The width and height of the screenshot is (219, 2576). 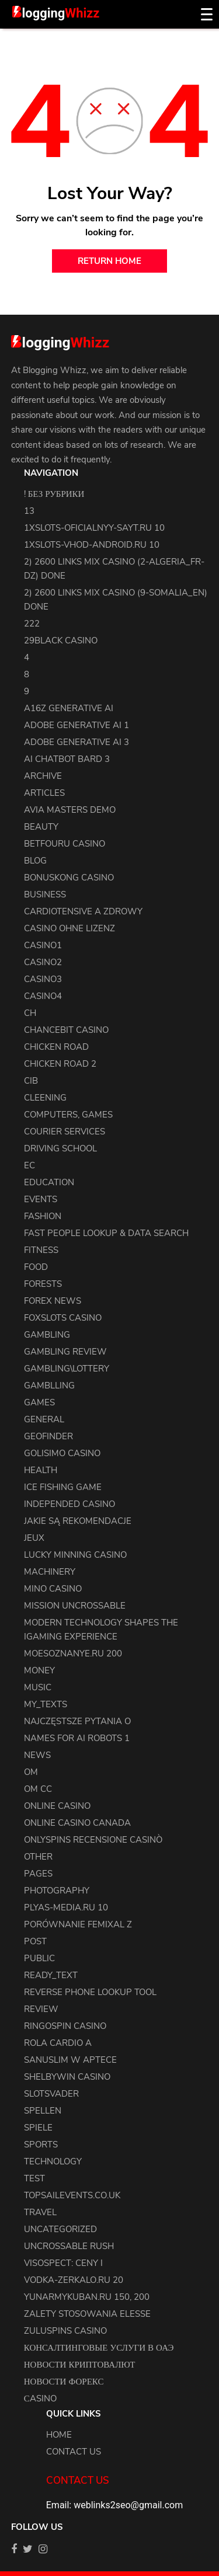 I want to click on Business, so click(x=45, y=894).